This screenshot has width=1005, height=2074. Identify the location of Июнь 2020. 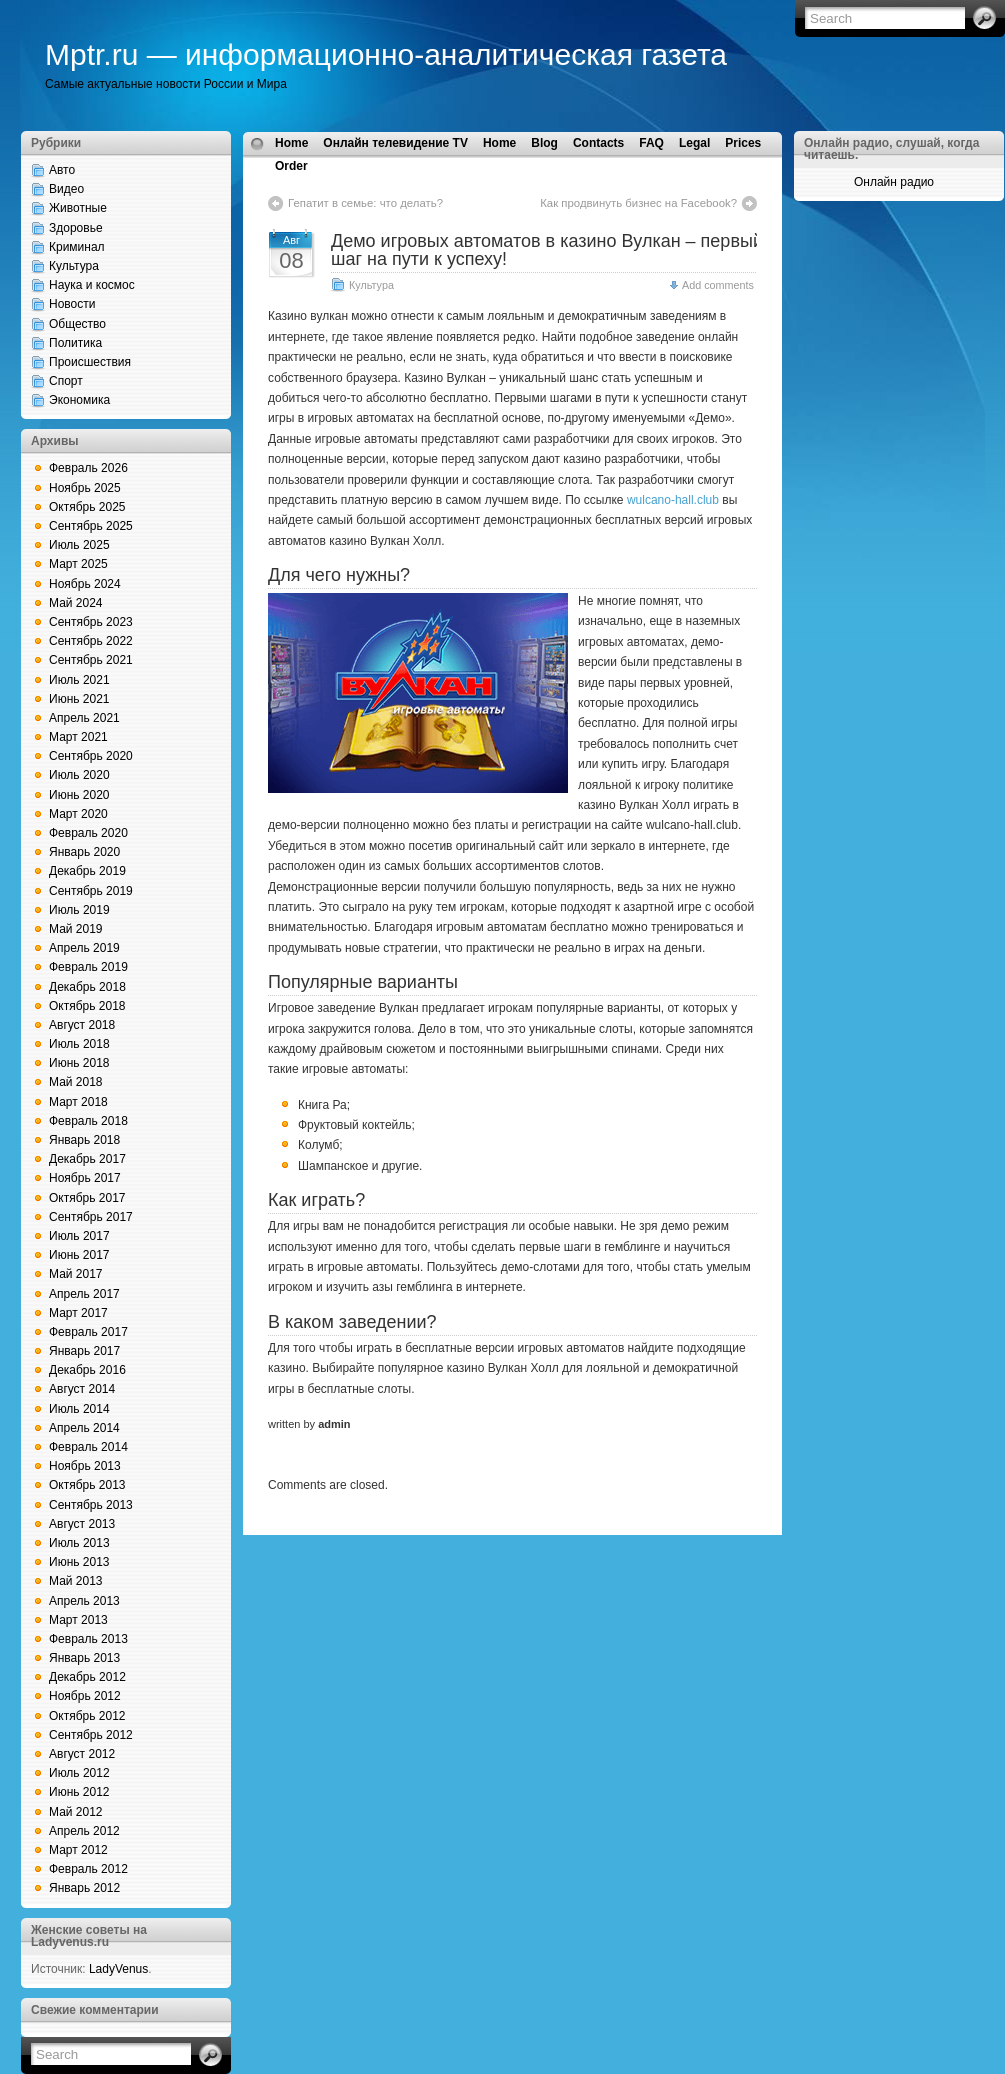
(79, 795).